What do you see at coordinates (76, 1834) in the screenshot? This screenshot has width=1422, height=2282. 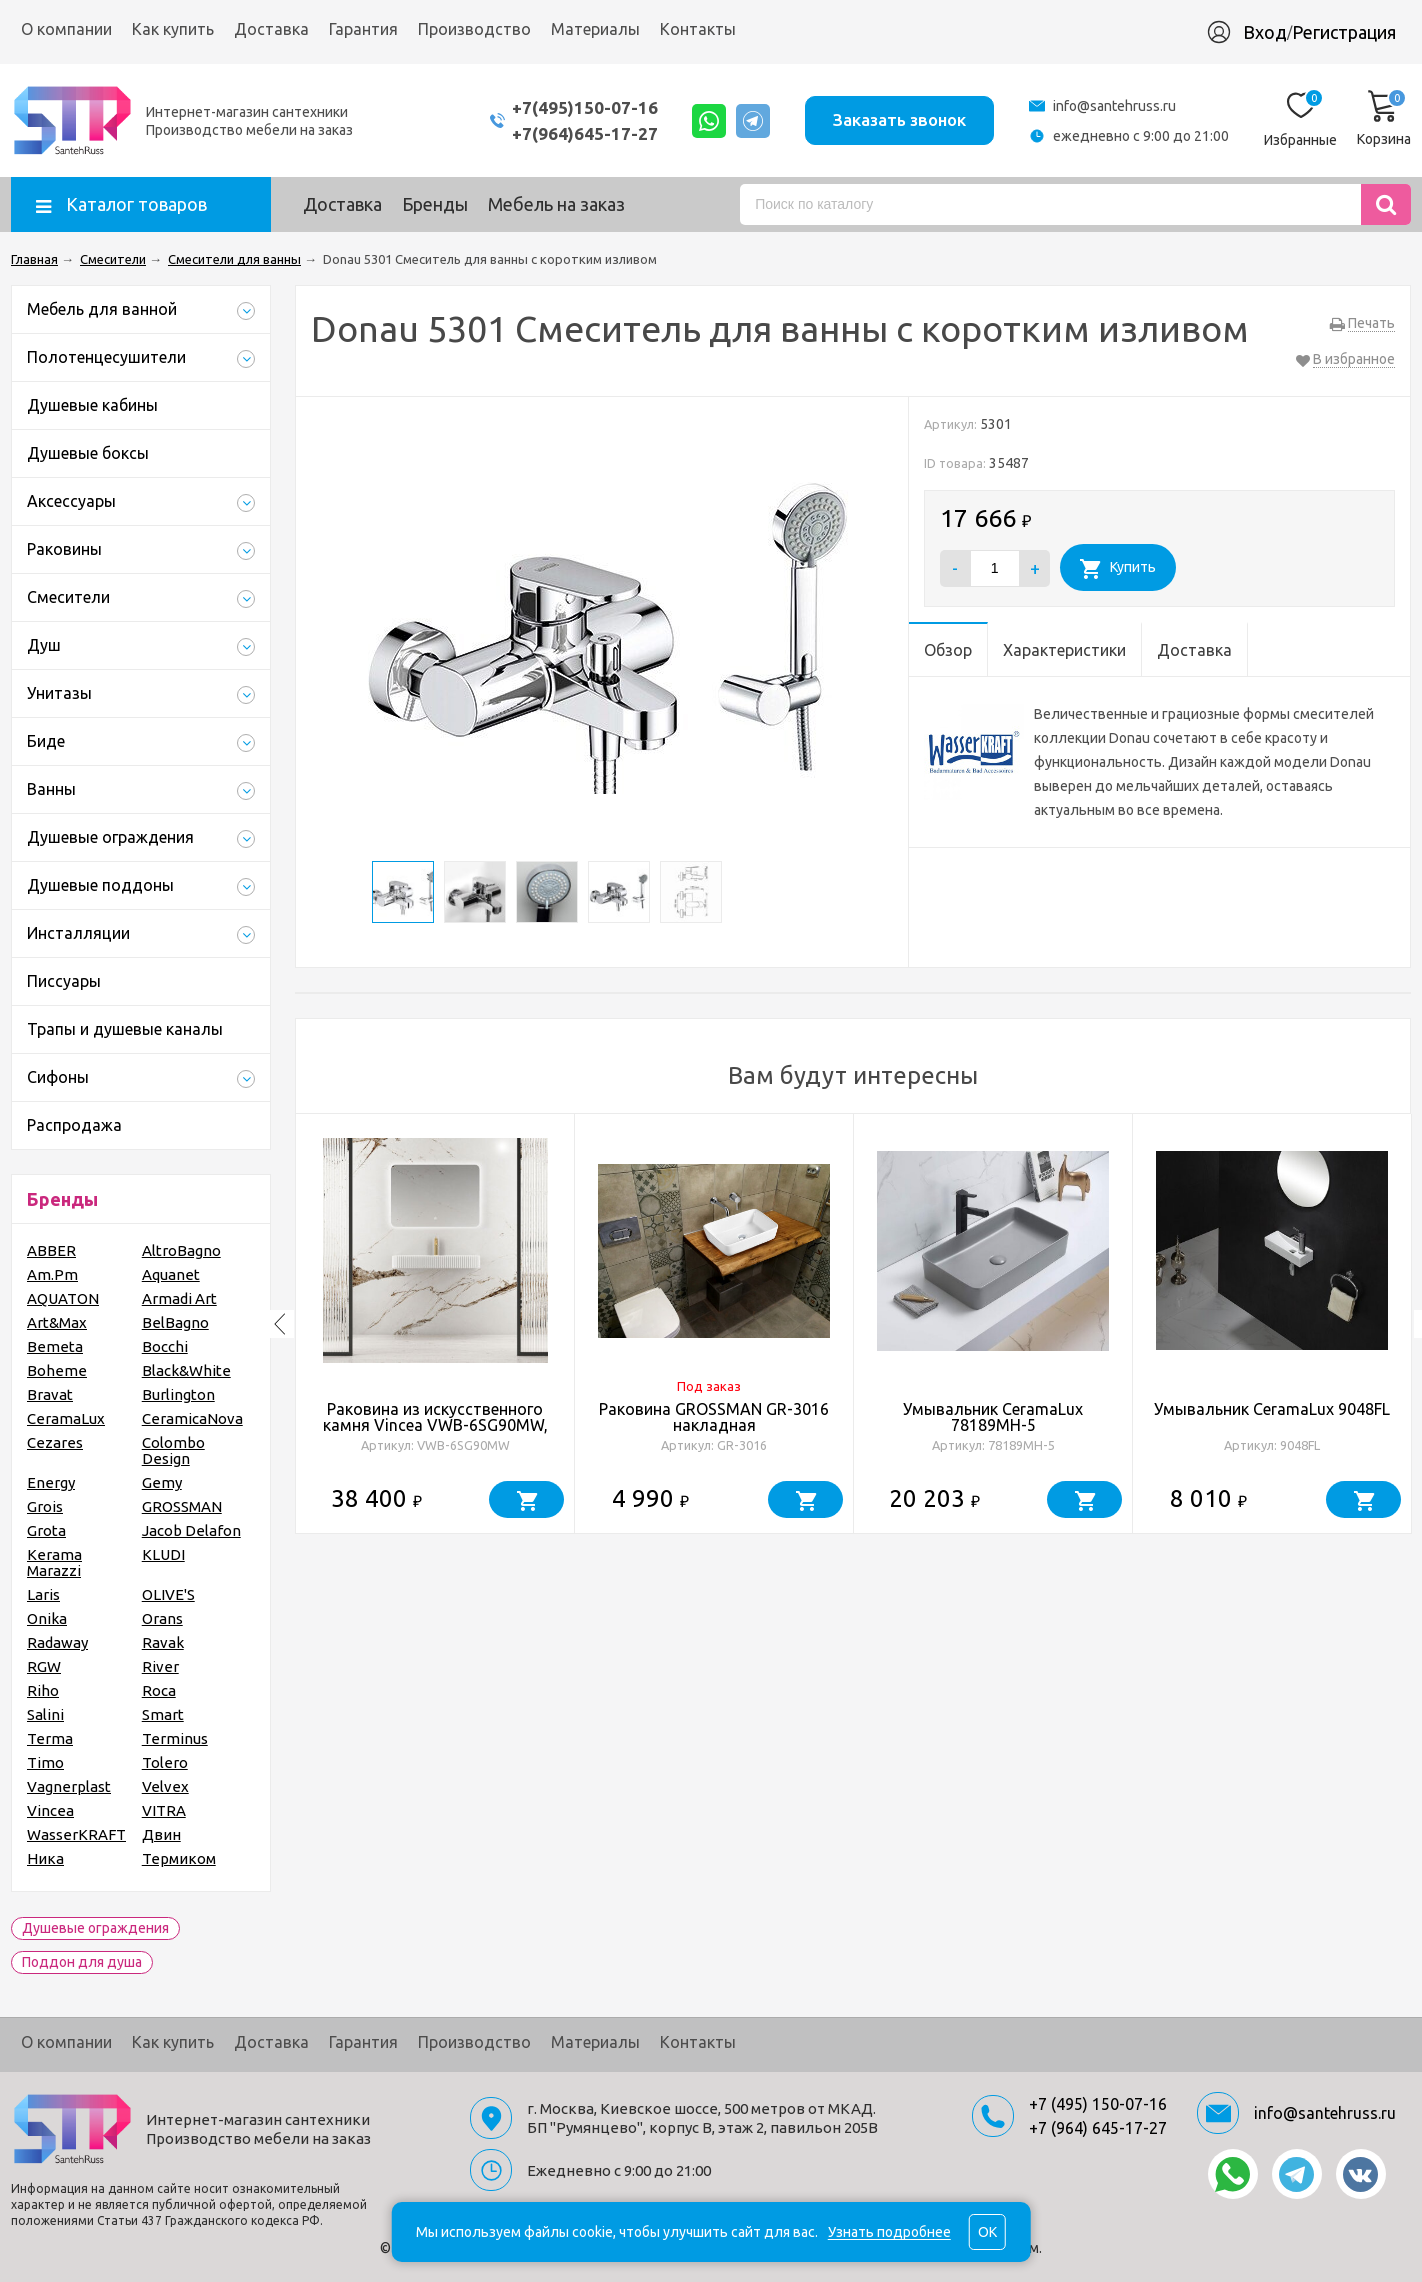 I see `WasserKRAFT` at bounding box center [76, 1834].